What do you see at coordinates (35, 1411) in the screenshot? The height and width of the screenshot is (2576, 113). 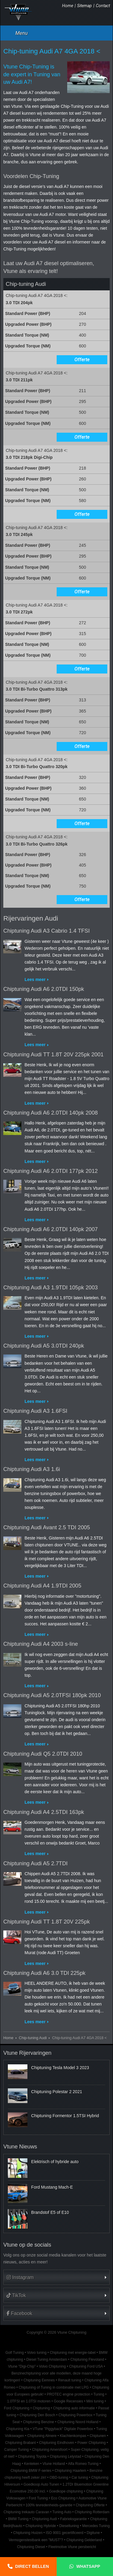 I see `Chiptuning Audi A3 1.6FSI` at bounding box center [35, 1411].